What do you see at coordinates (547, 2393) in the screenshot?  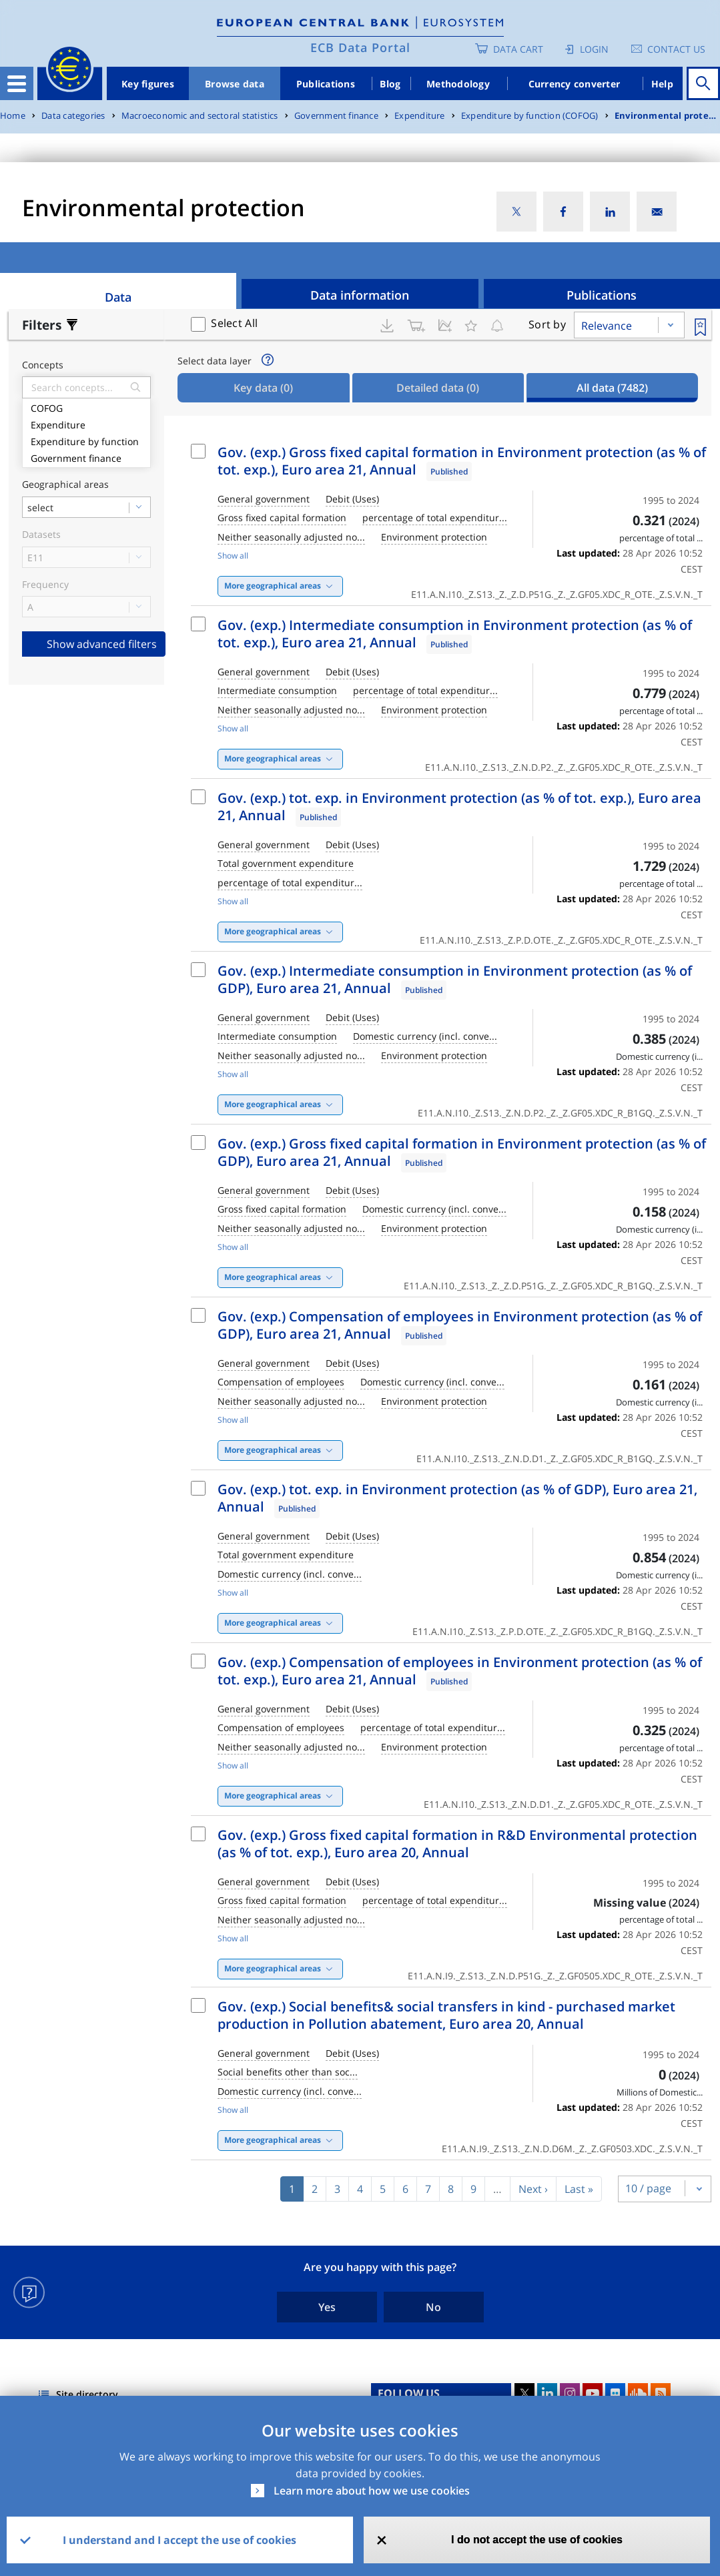 I see `LinkedIn` at bounding box center [547, 2393].